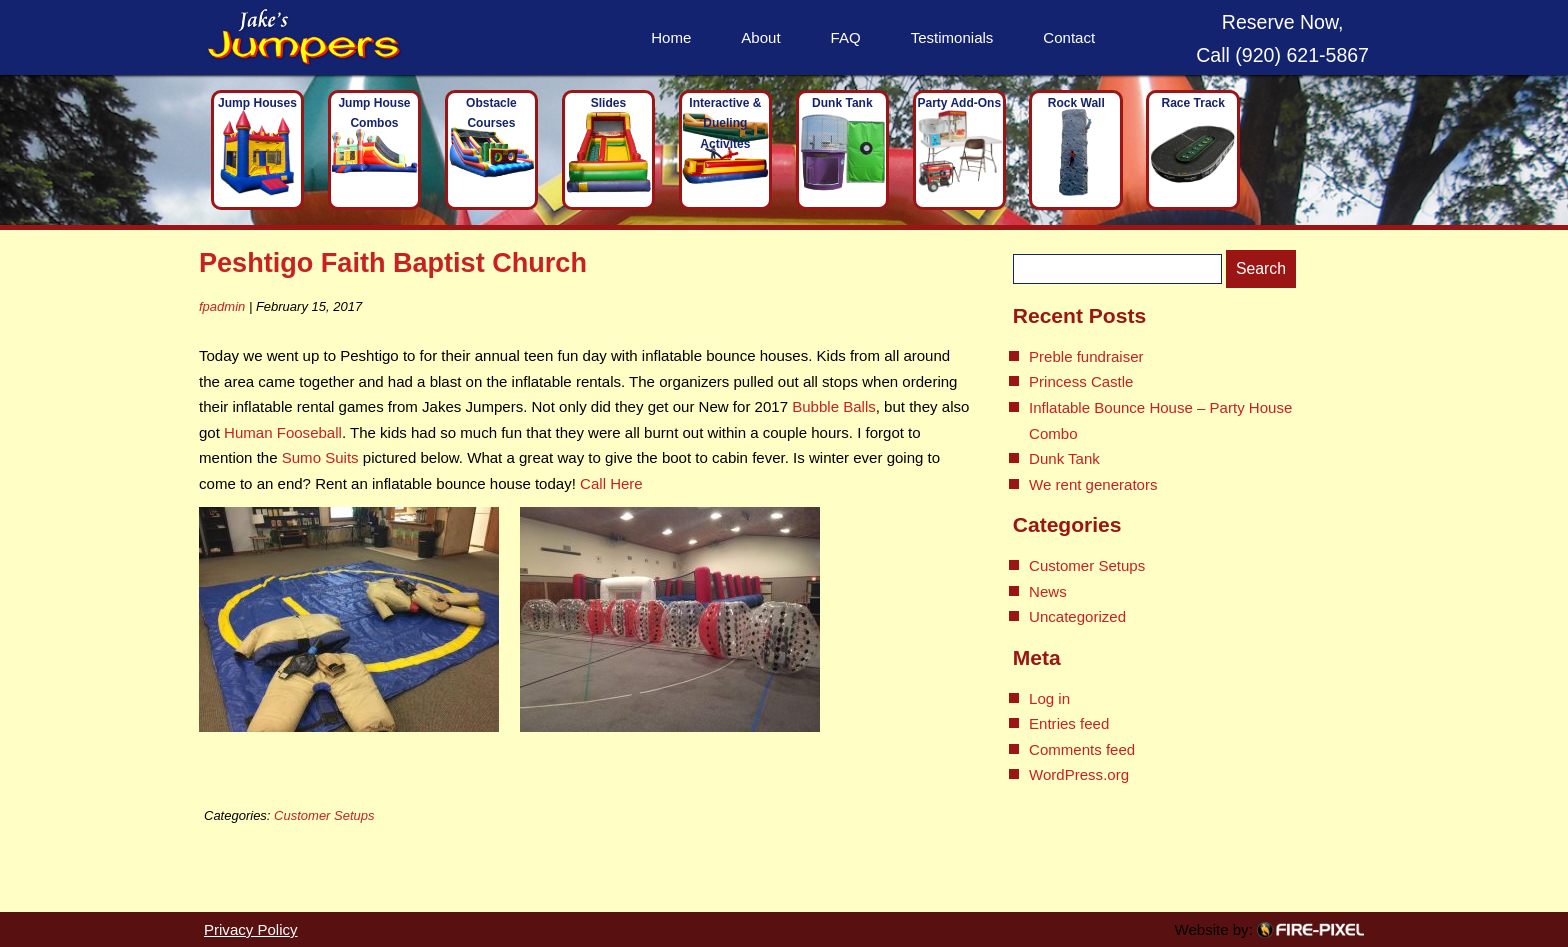 The width and height of the screenshot is (1568, 947). I want to click on Call Here, so click(611, 483).